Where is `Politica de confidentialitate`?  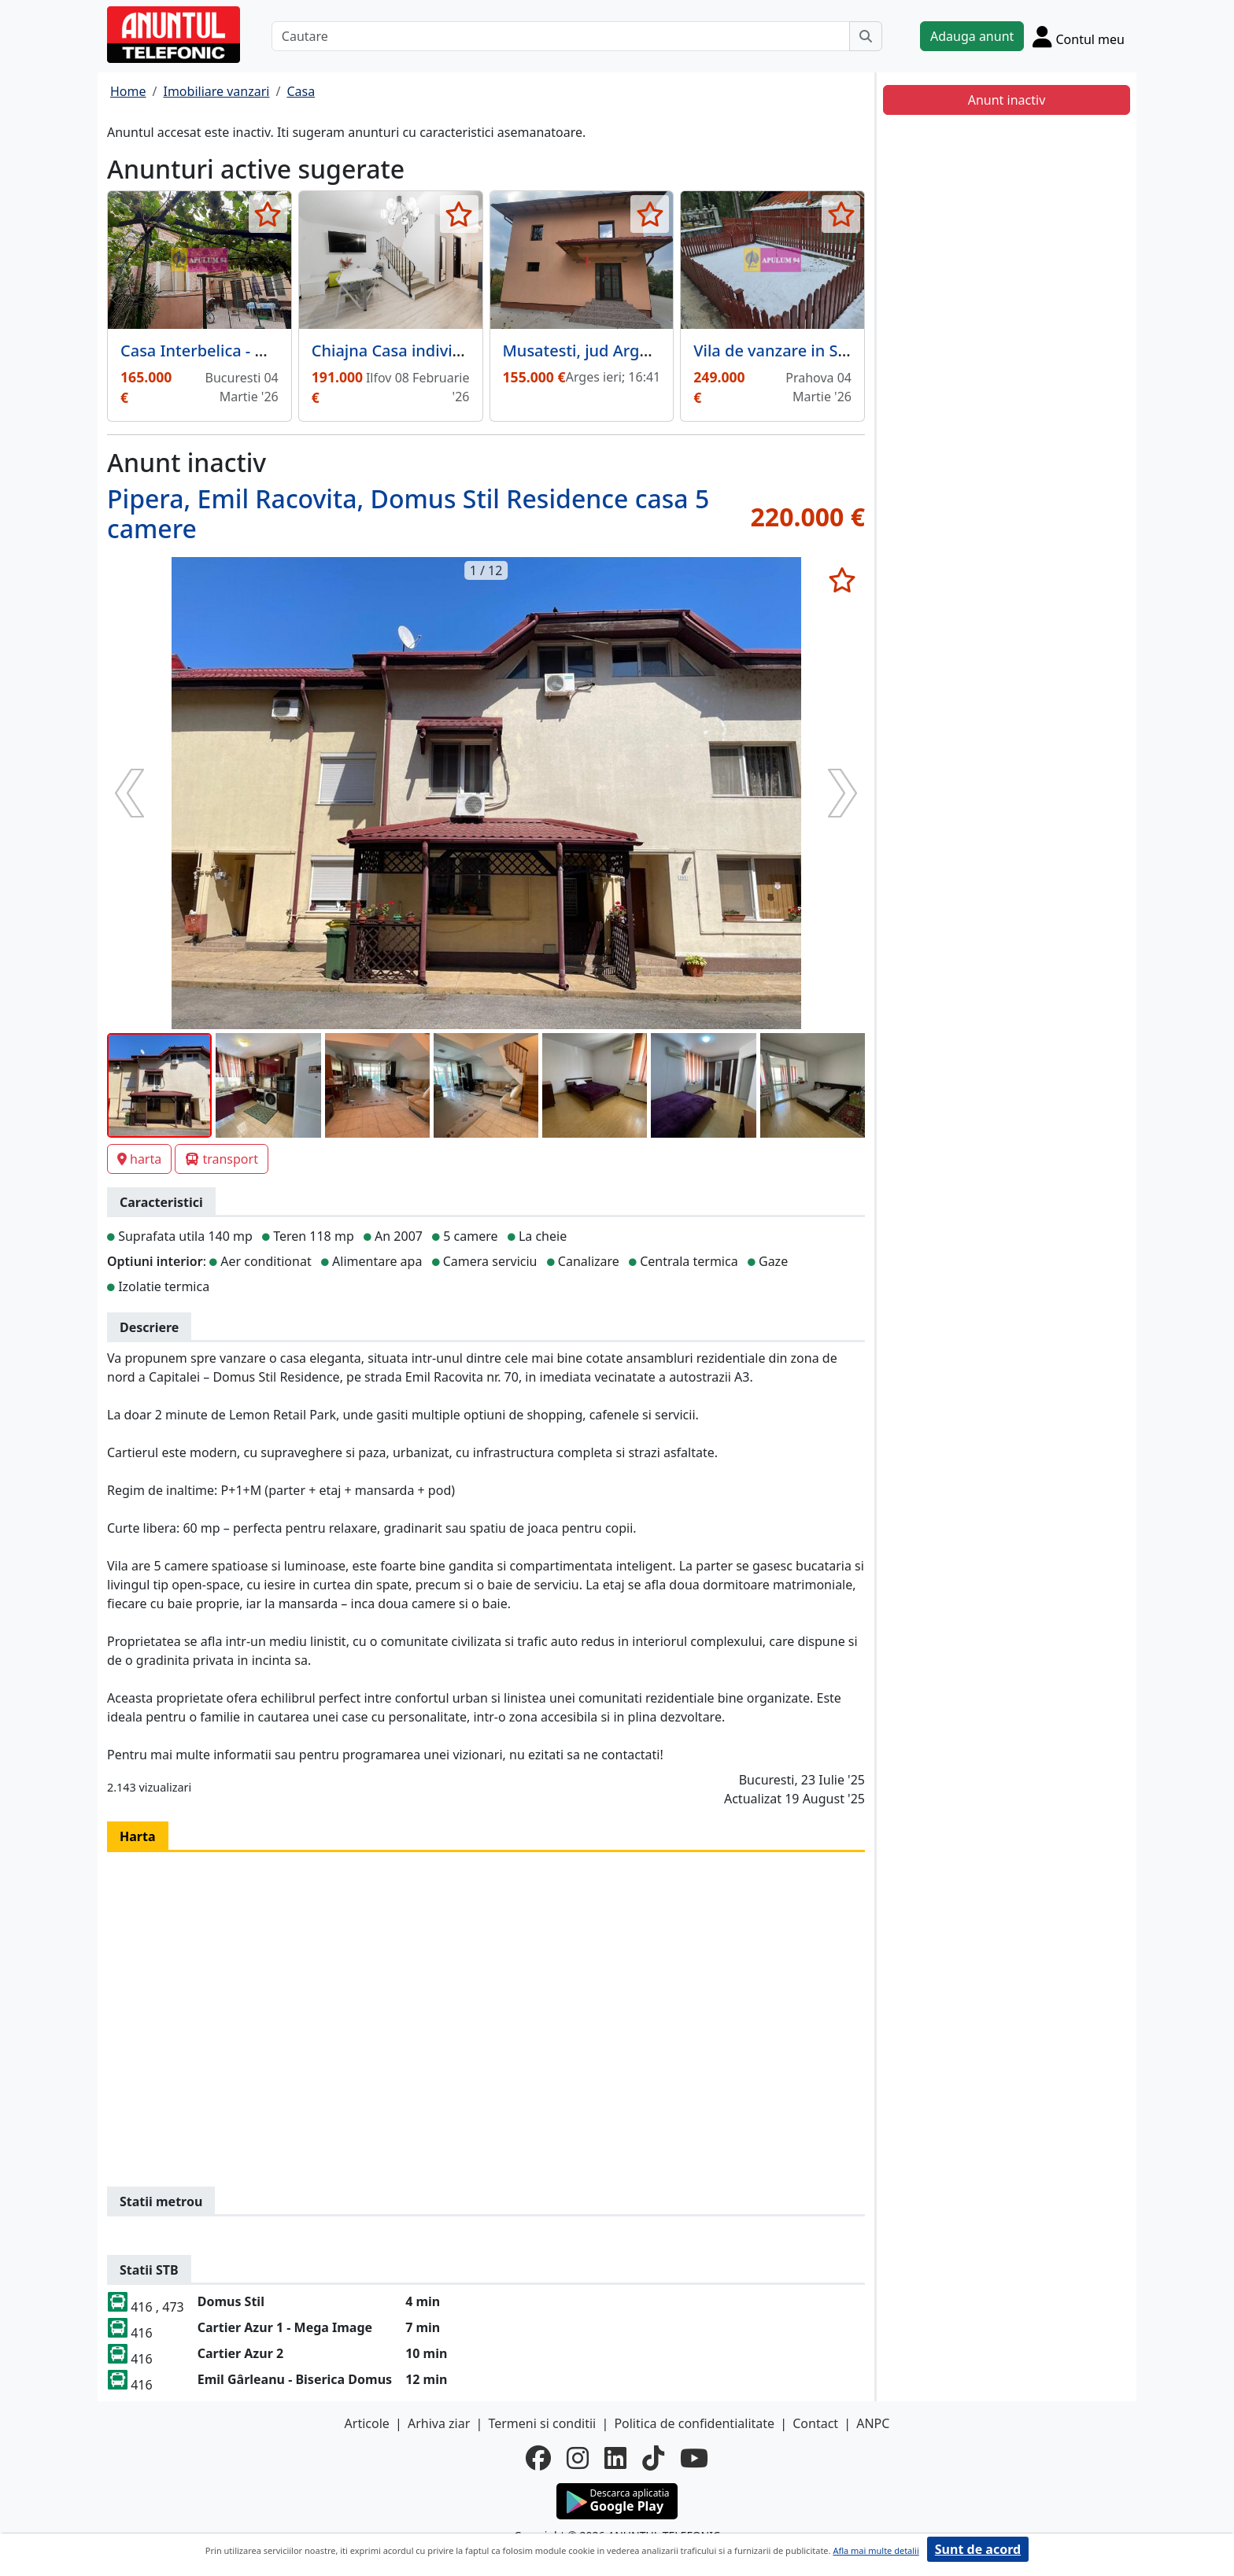
Politica de confidentialitate is located at coordinates (694, 2423).